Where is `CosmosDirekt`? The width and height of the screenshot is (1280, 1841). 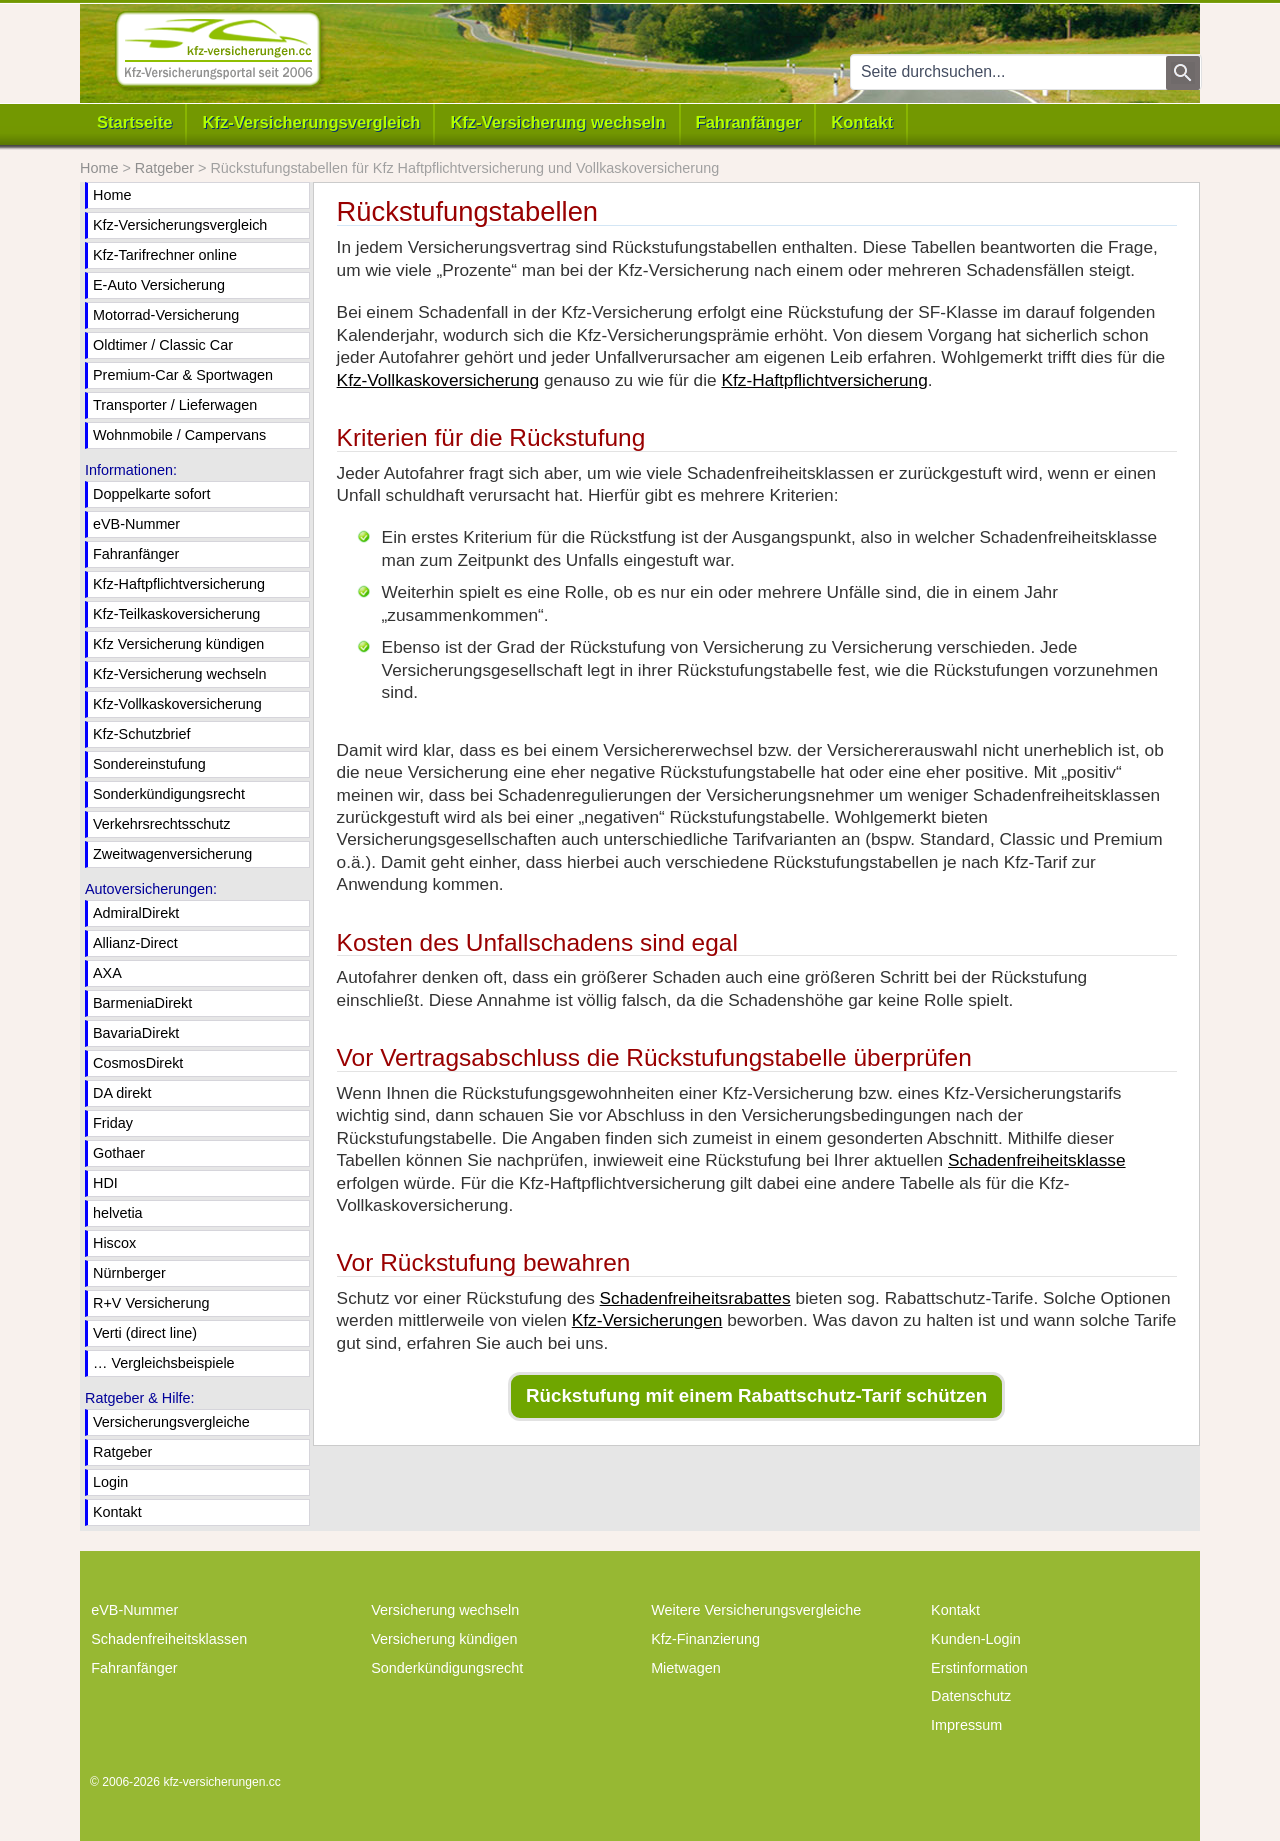
CosmosDirekt is located at coordinates (138, 1063).